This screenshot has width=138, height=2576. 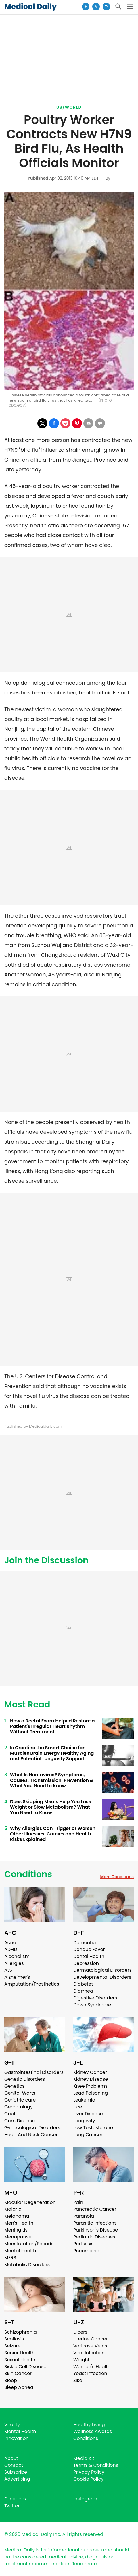 What do you see at coordinates (83, 1984) in the screenshot?
I see `Diabetes` at bounding box center [83, 1984].